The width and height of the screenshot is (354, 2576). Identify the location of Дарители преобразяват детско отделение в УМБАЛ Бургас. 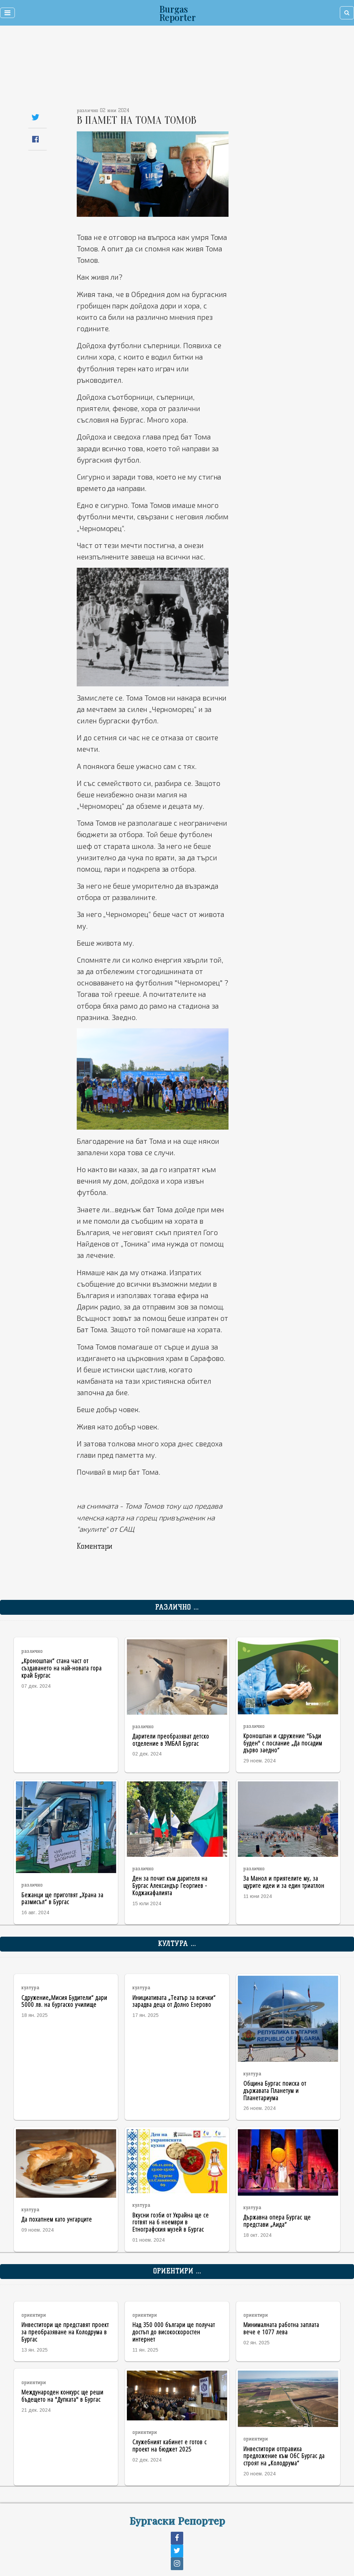
(170, 1739).